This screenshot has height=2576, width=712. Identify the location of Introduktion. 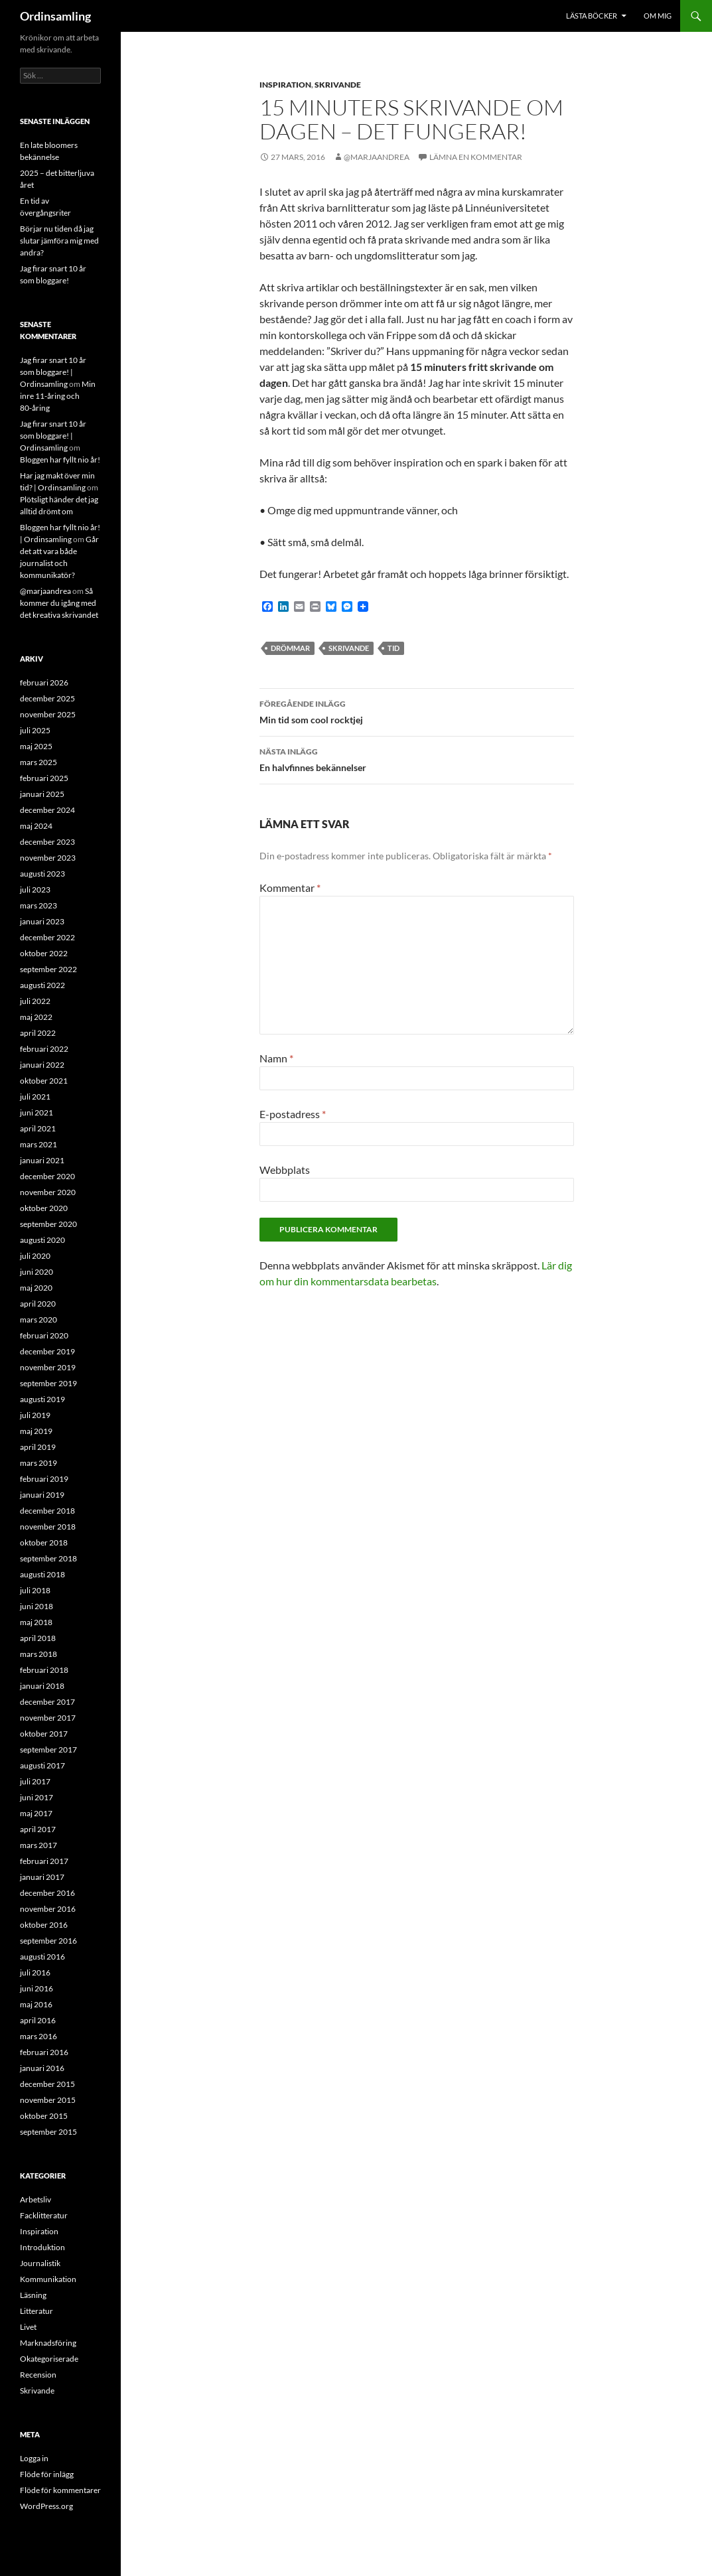
(42, 2247).